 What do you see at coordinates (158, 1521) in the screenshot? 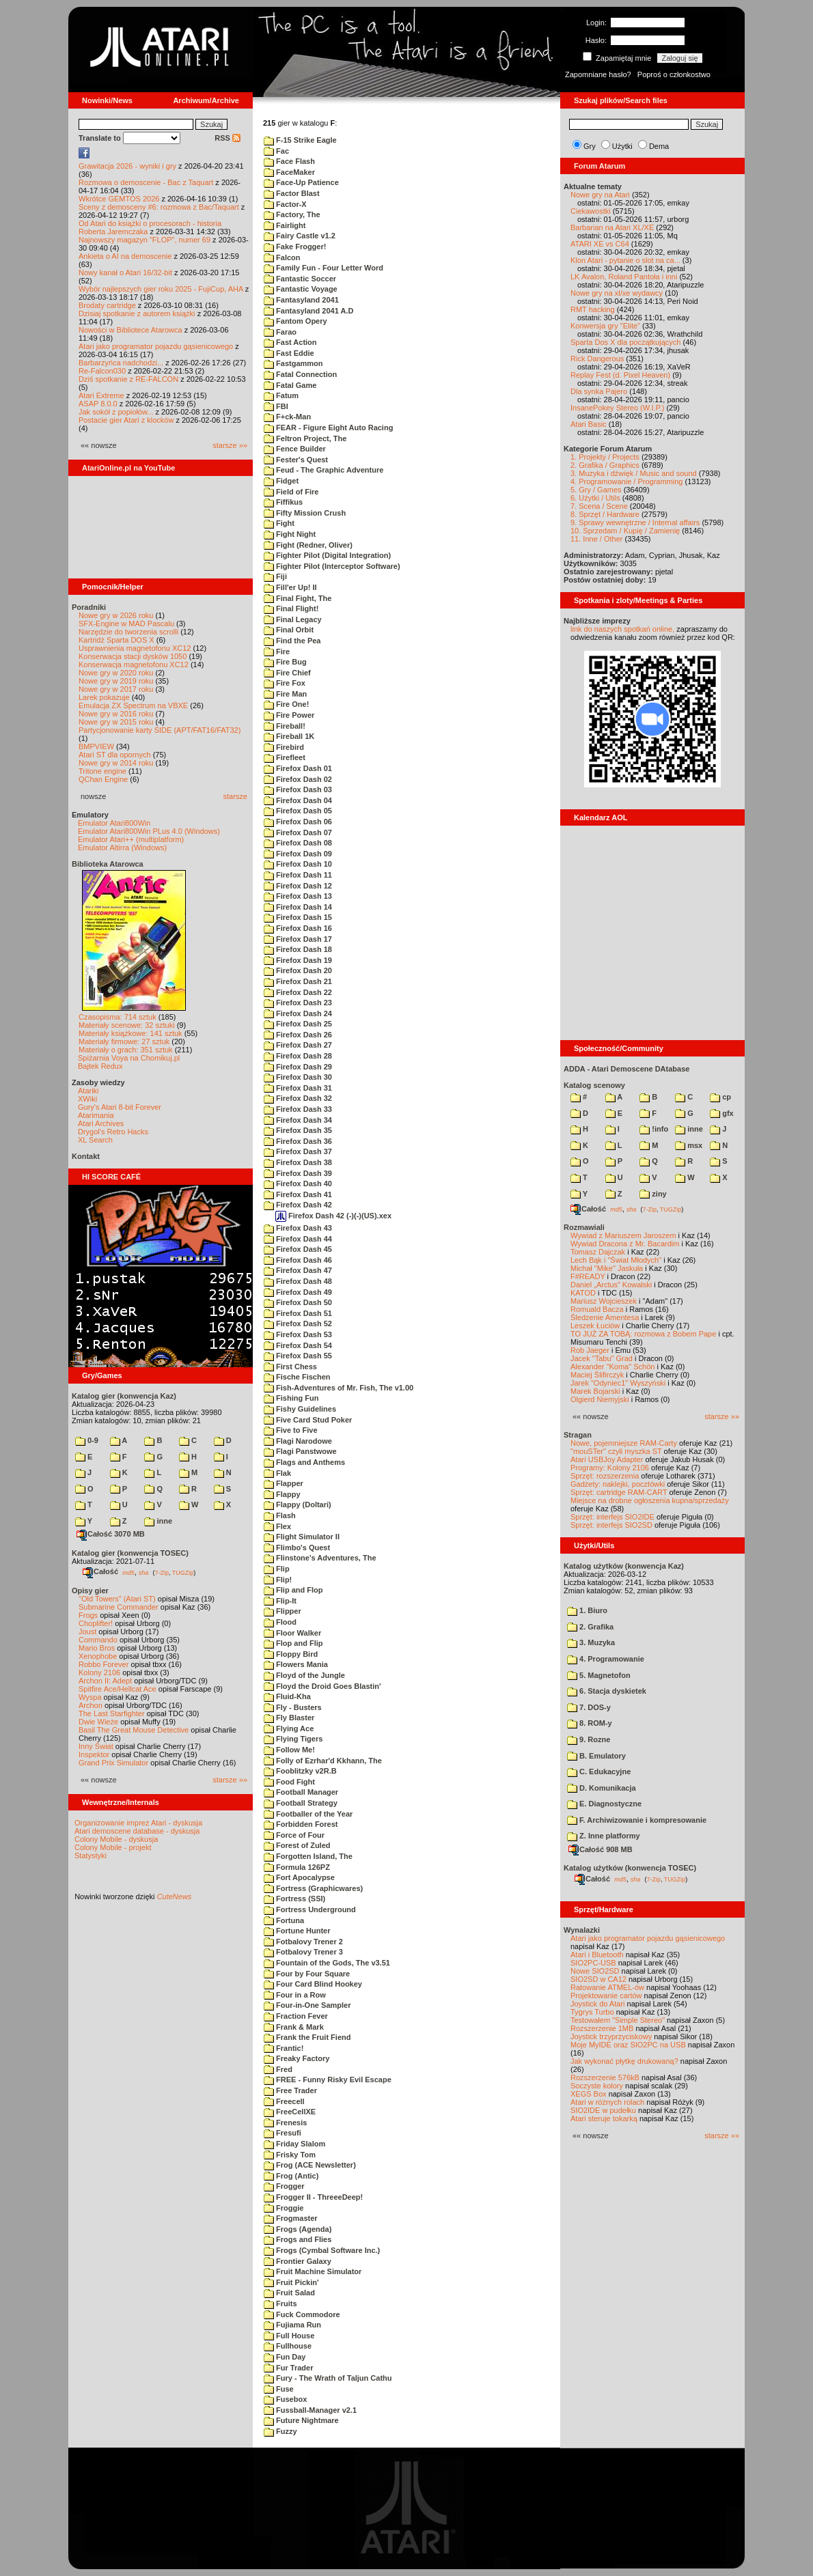
I see `inne` at bounding box center [158, 1521].